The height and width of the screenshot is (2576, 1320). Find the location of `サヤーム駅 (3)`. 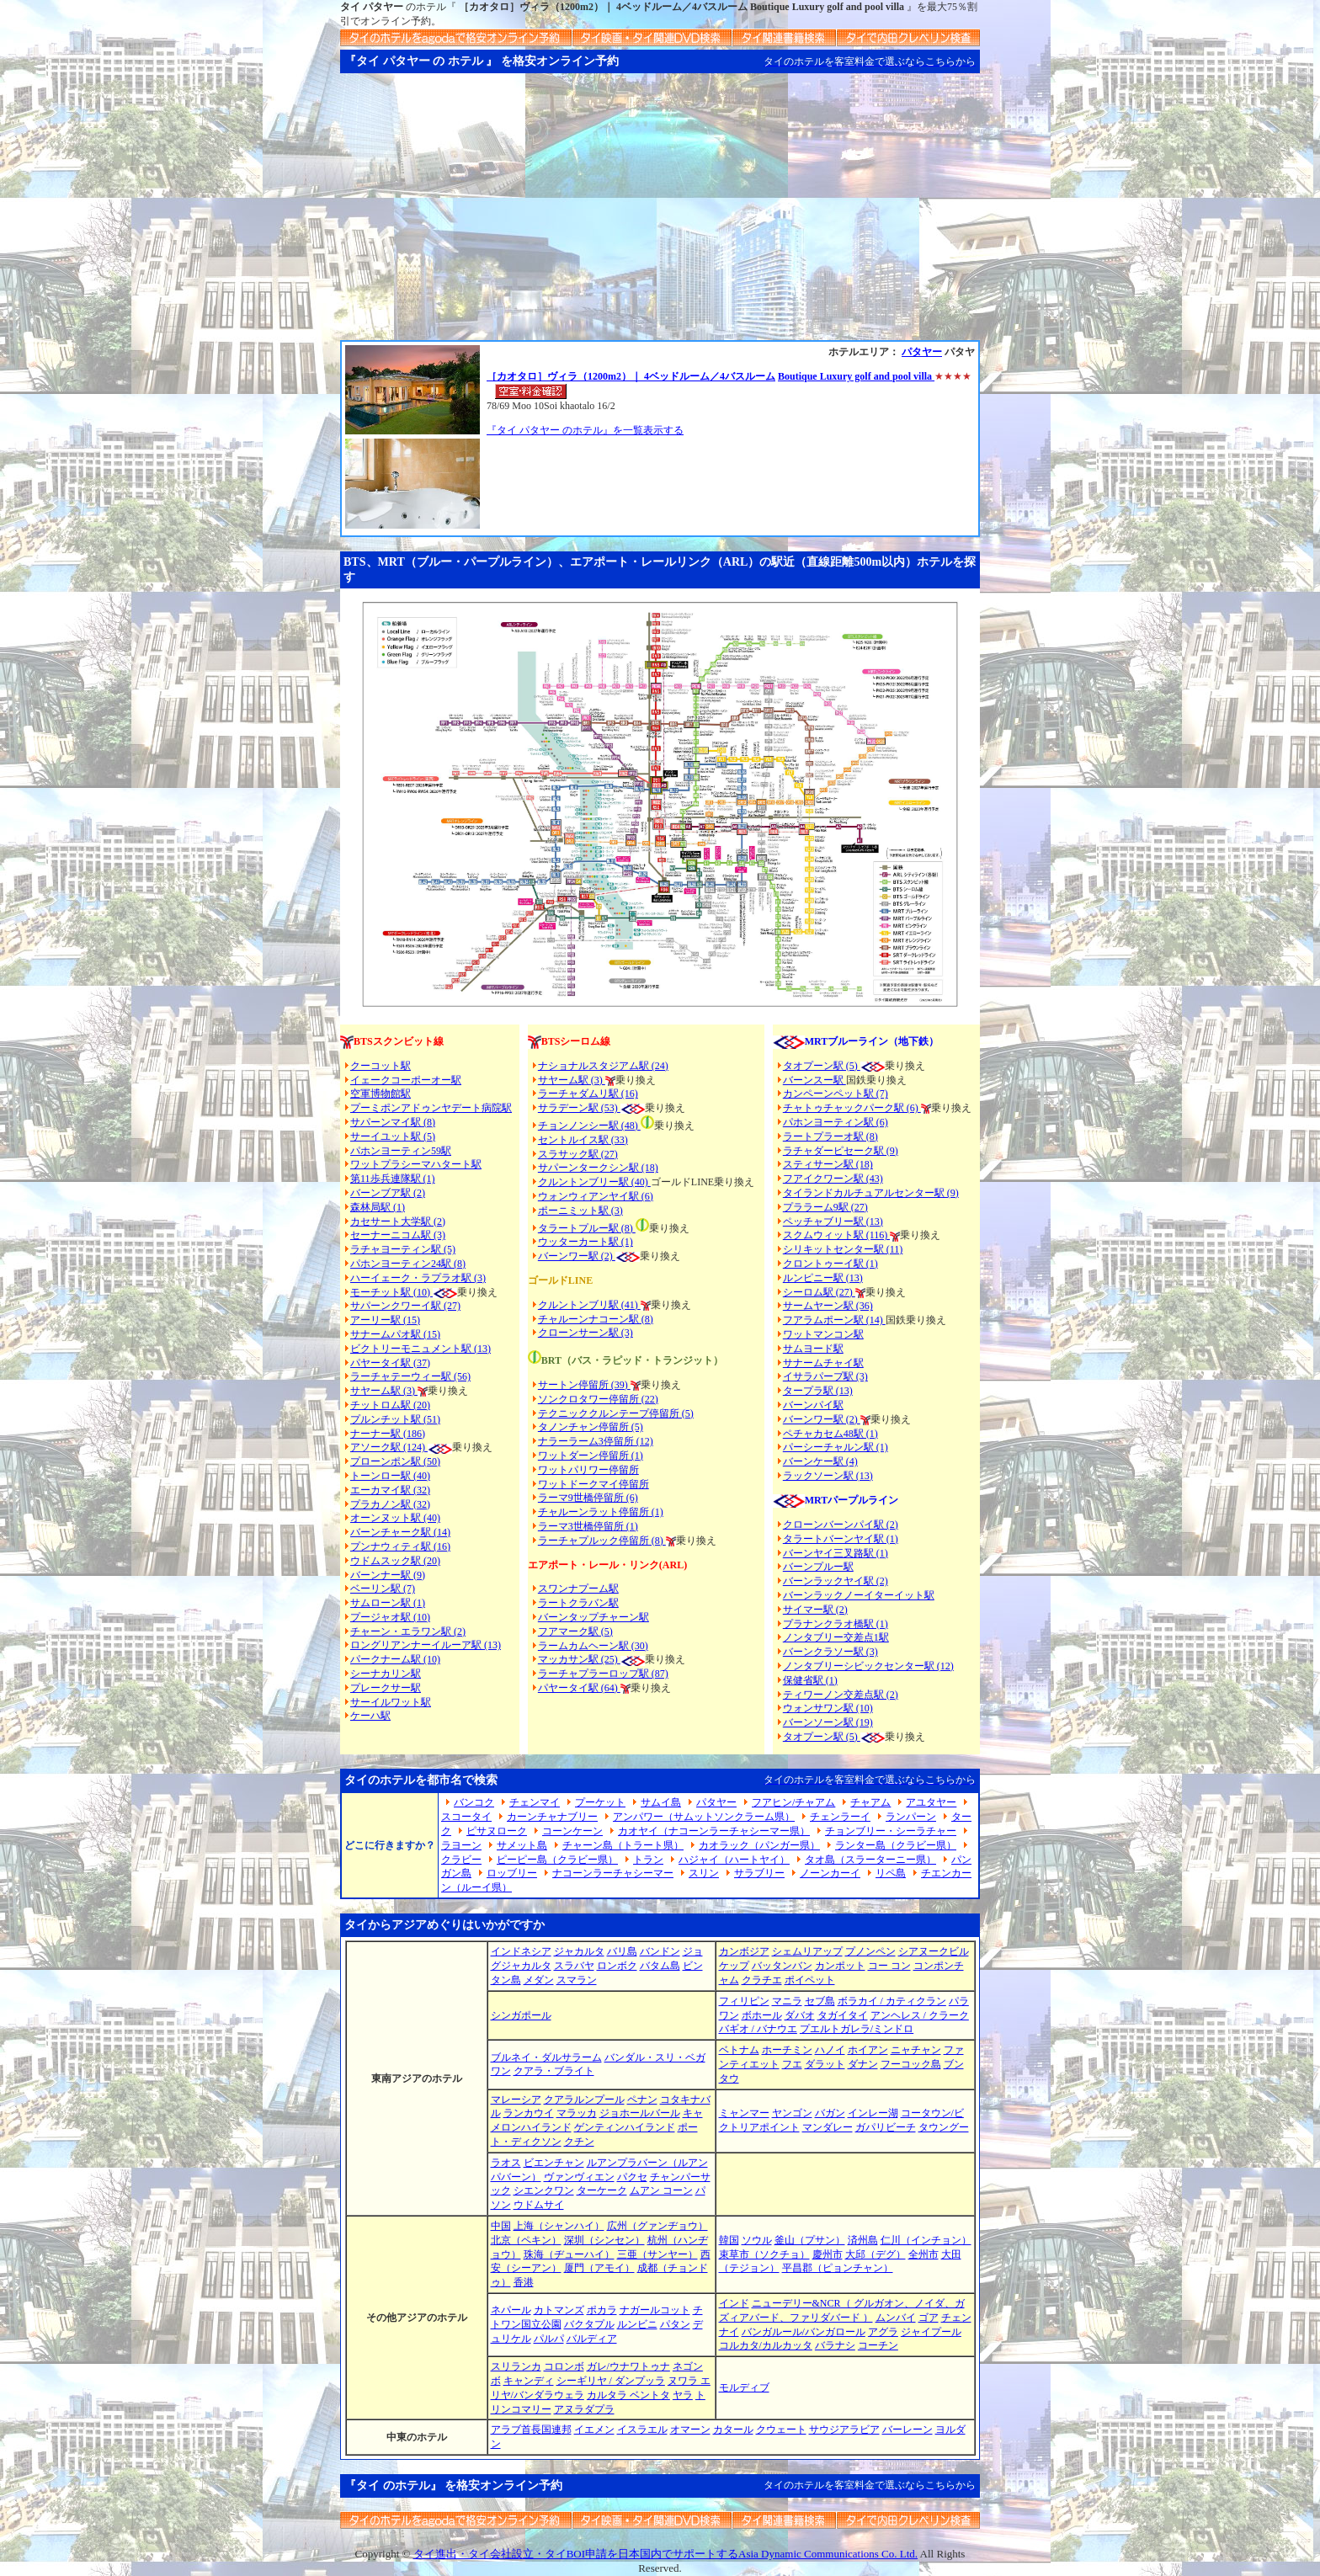

サヤーム駅 (3) is located at coordinates (384, 1391).